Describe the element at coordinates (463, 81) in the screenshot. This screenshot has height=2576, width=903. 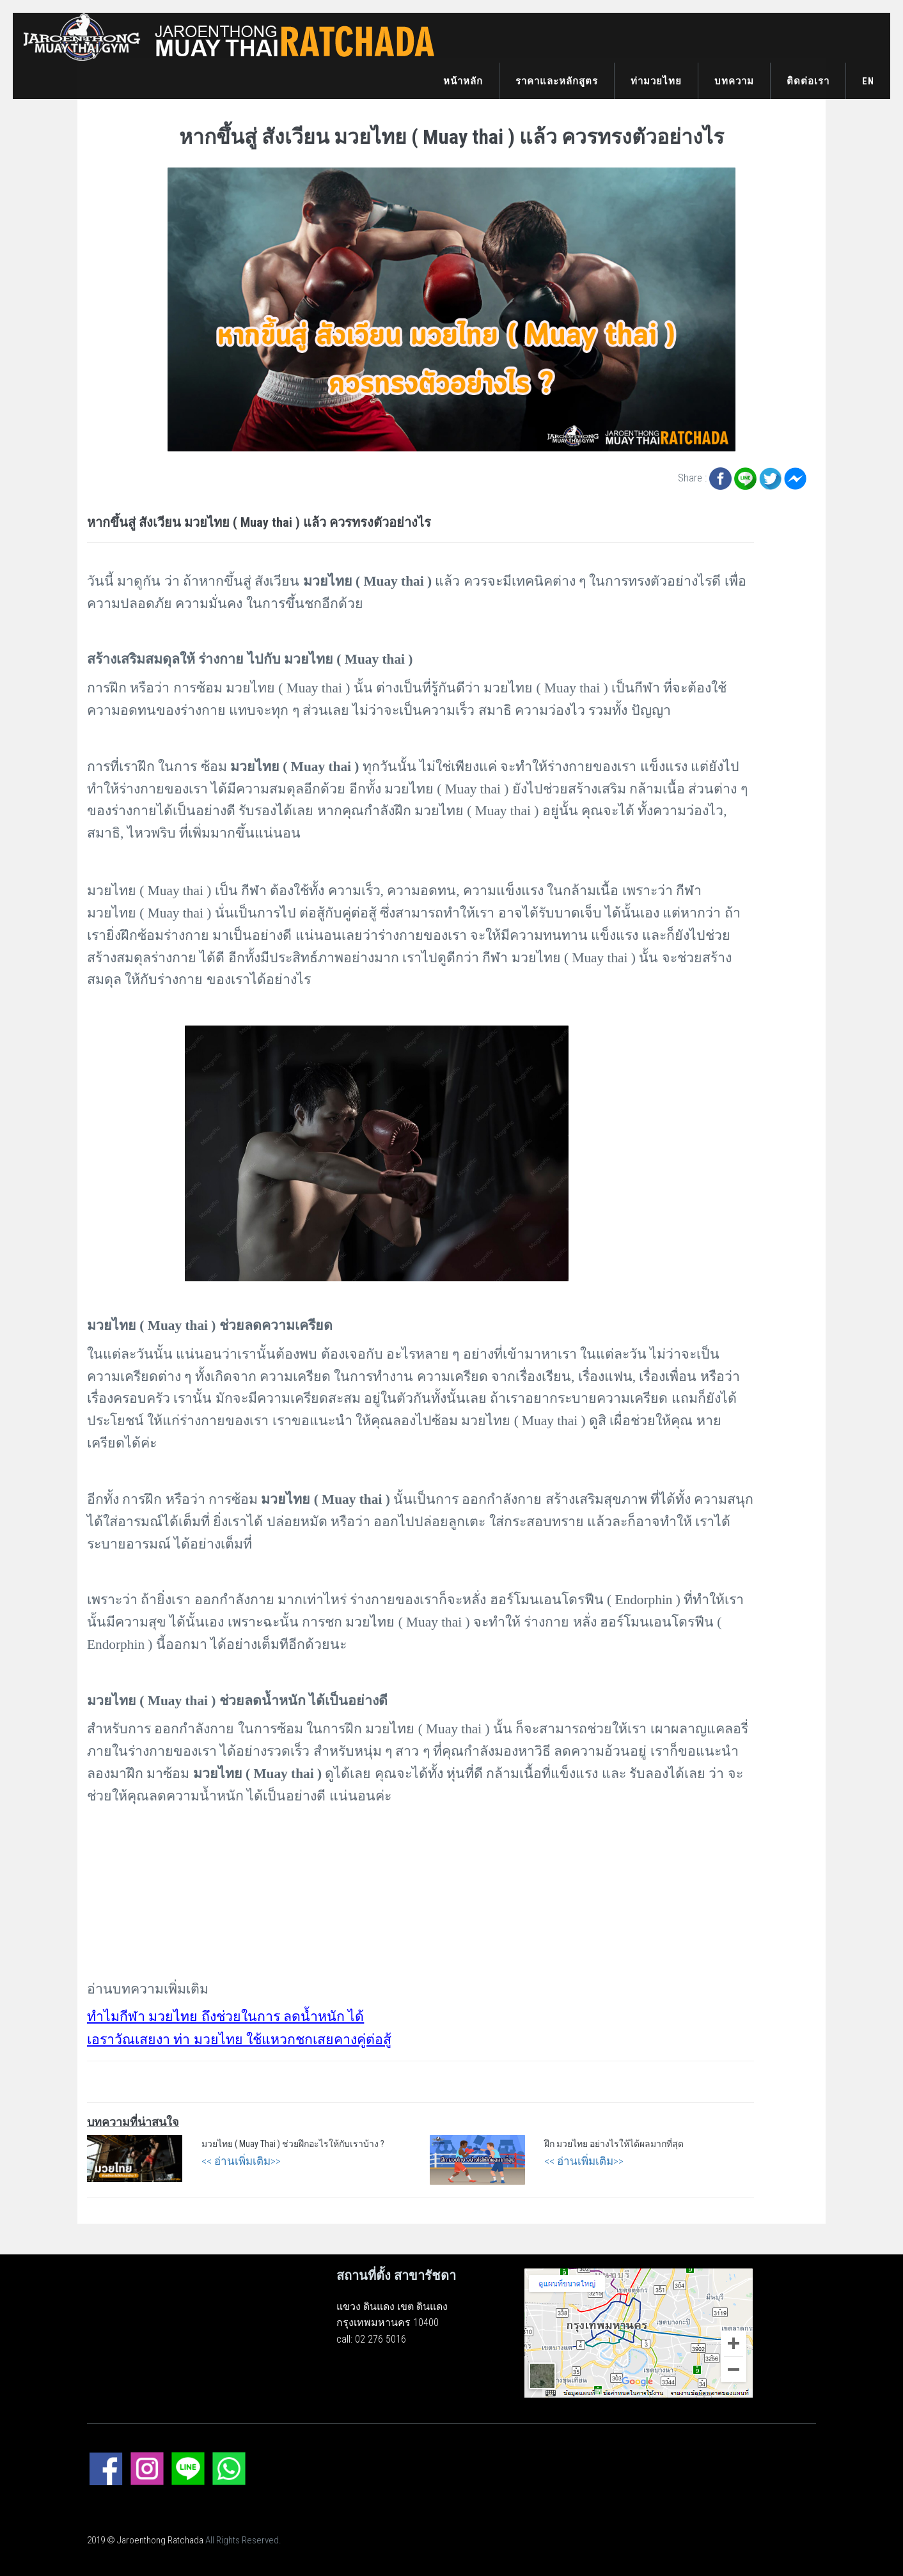
I see `หน้าหลัก` at that location.